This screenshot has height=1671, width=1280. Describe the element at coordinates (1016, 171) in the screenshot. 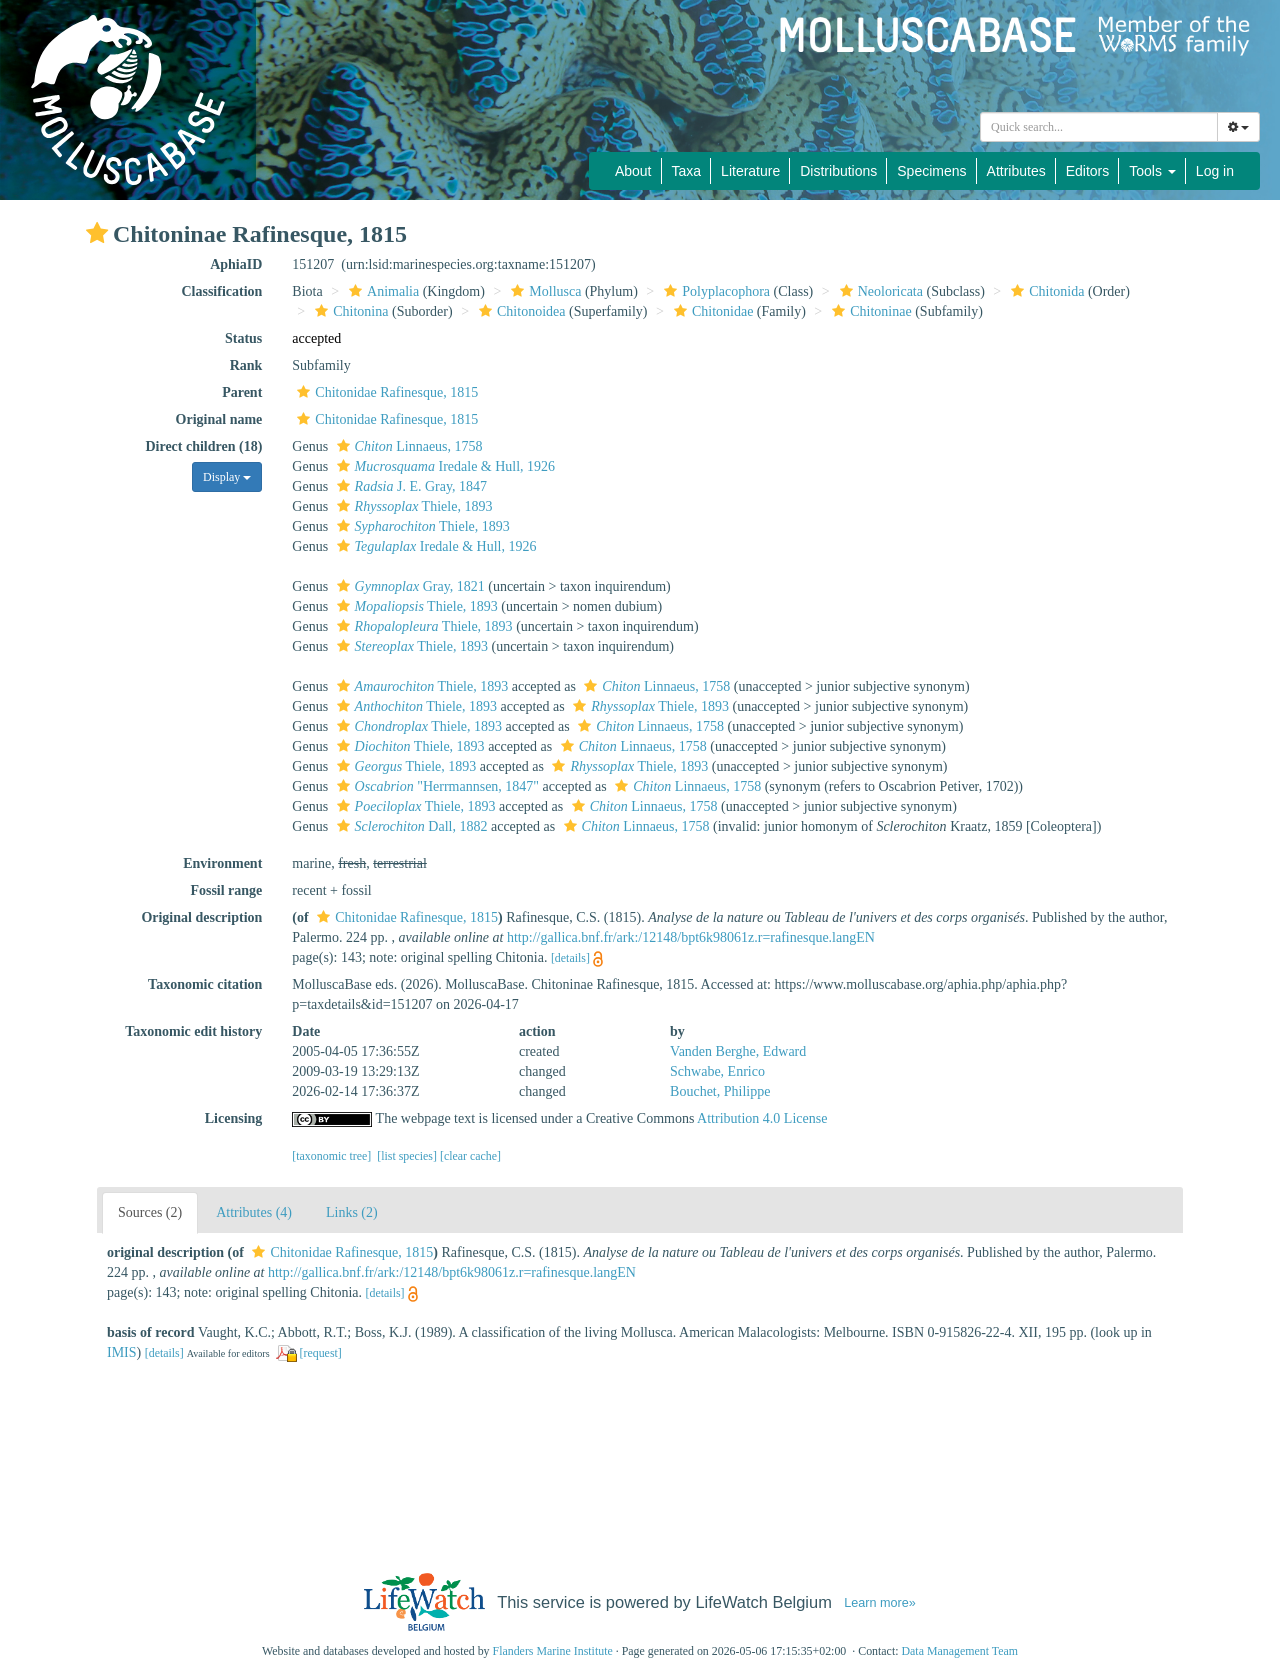

I see `Attributes` at that location.